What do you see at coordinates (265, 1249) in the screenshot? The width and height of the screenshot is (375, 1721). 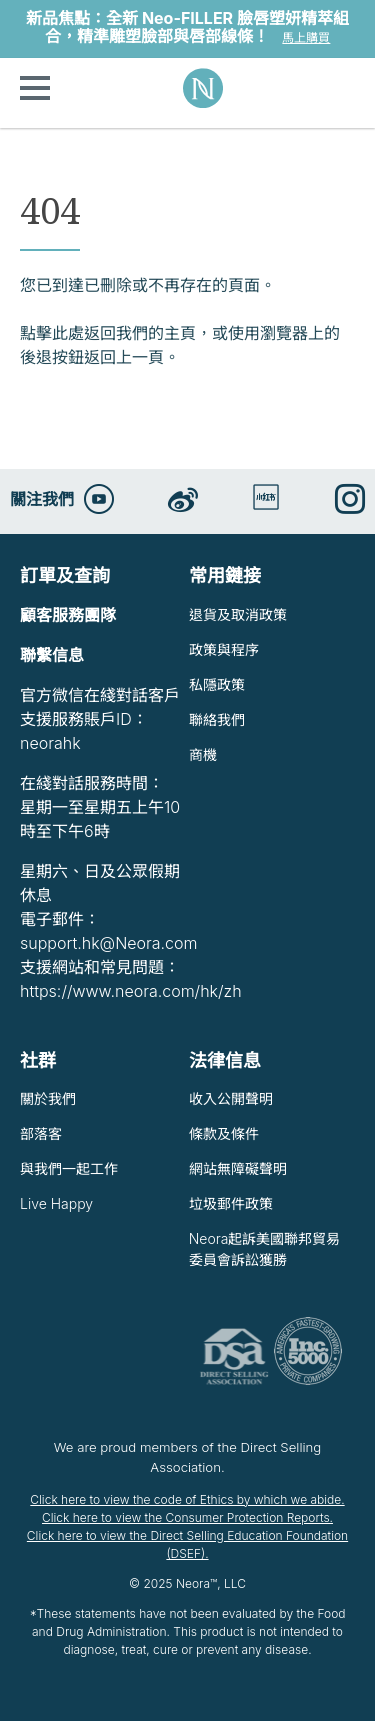 I see `Neora起訴美國聯邦貿易委員會訴訟獲勝` at bounding box center [265, 1249].